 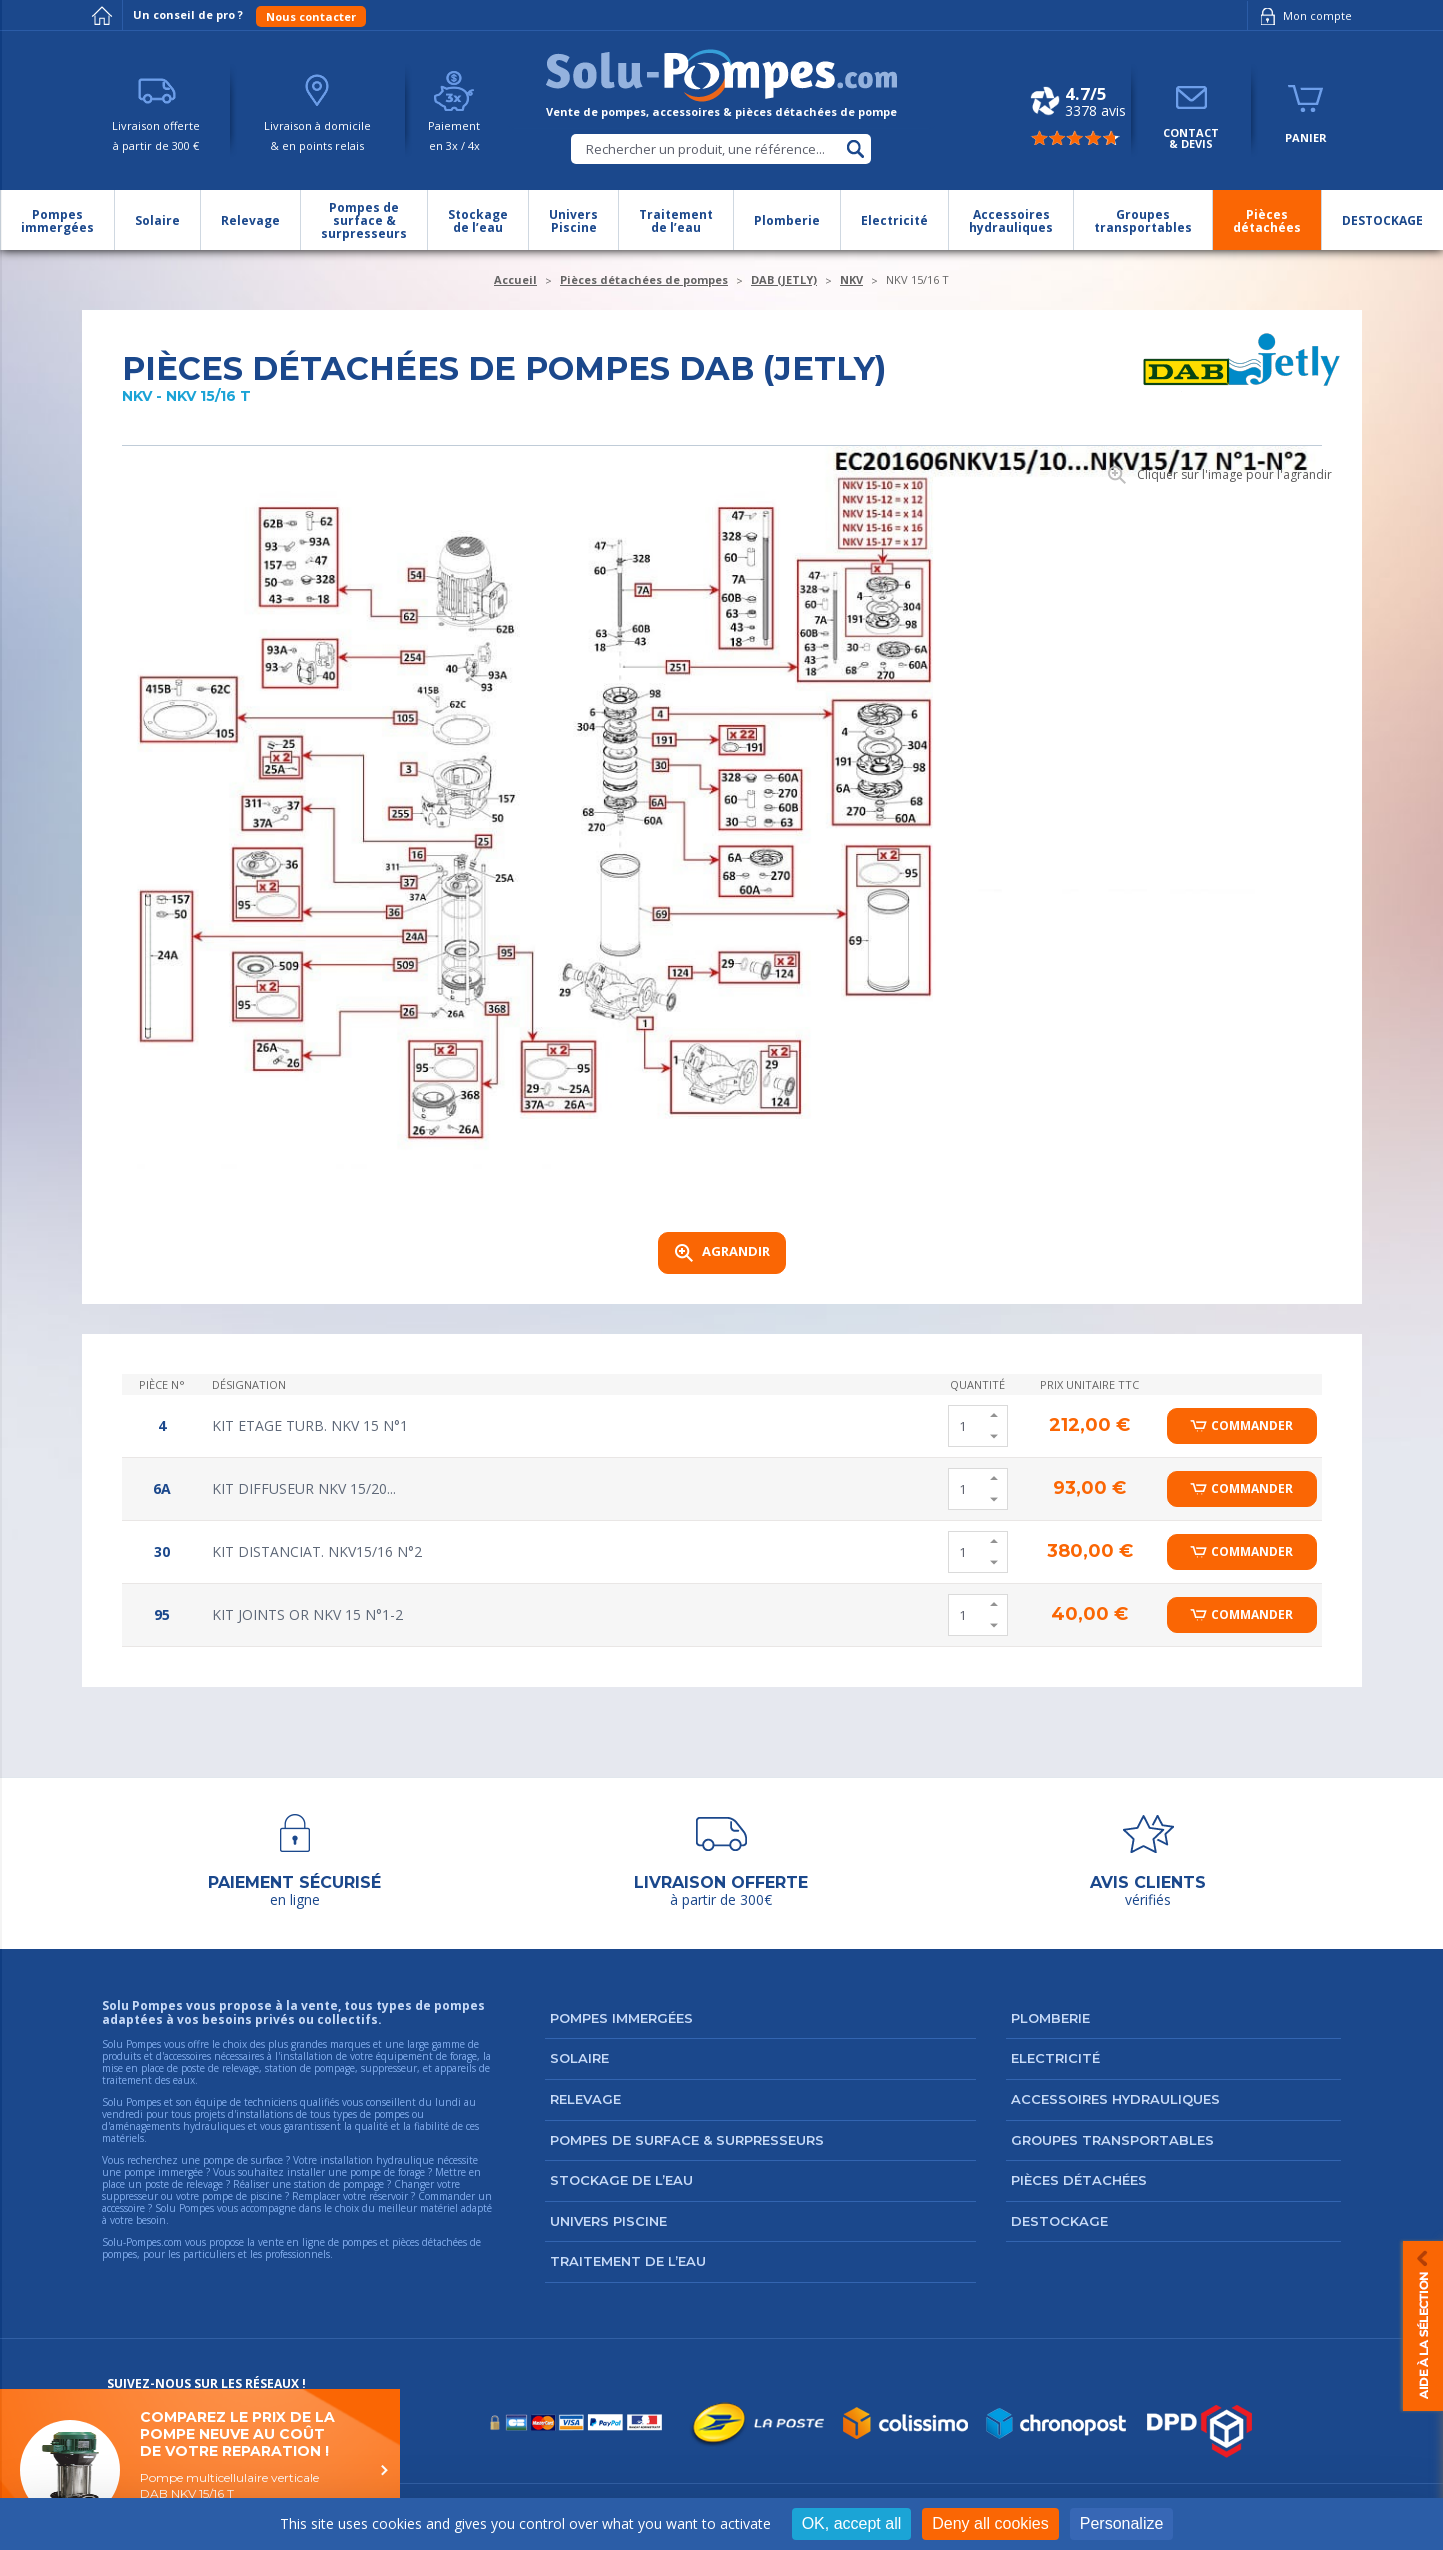 I want to click on Nous contacter, so click(x=311, y=16).